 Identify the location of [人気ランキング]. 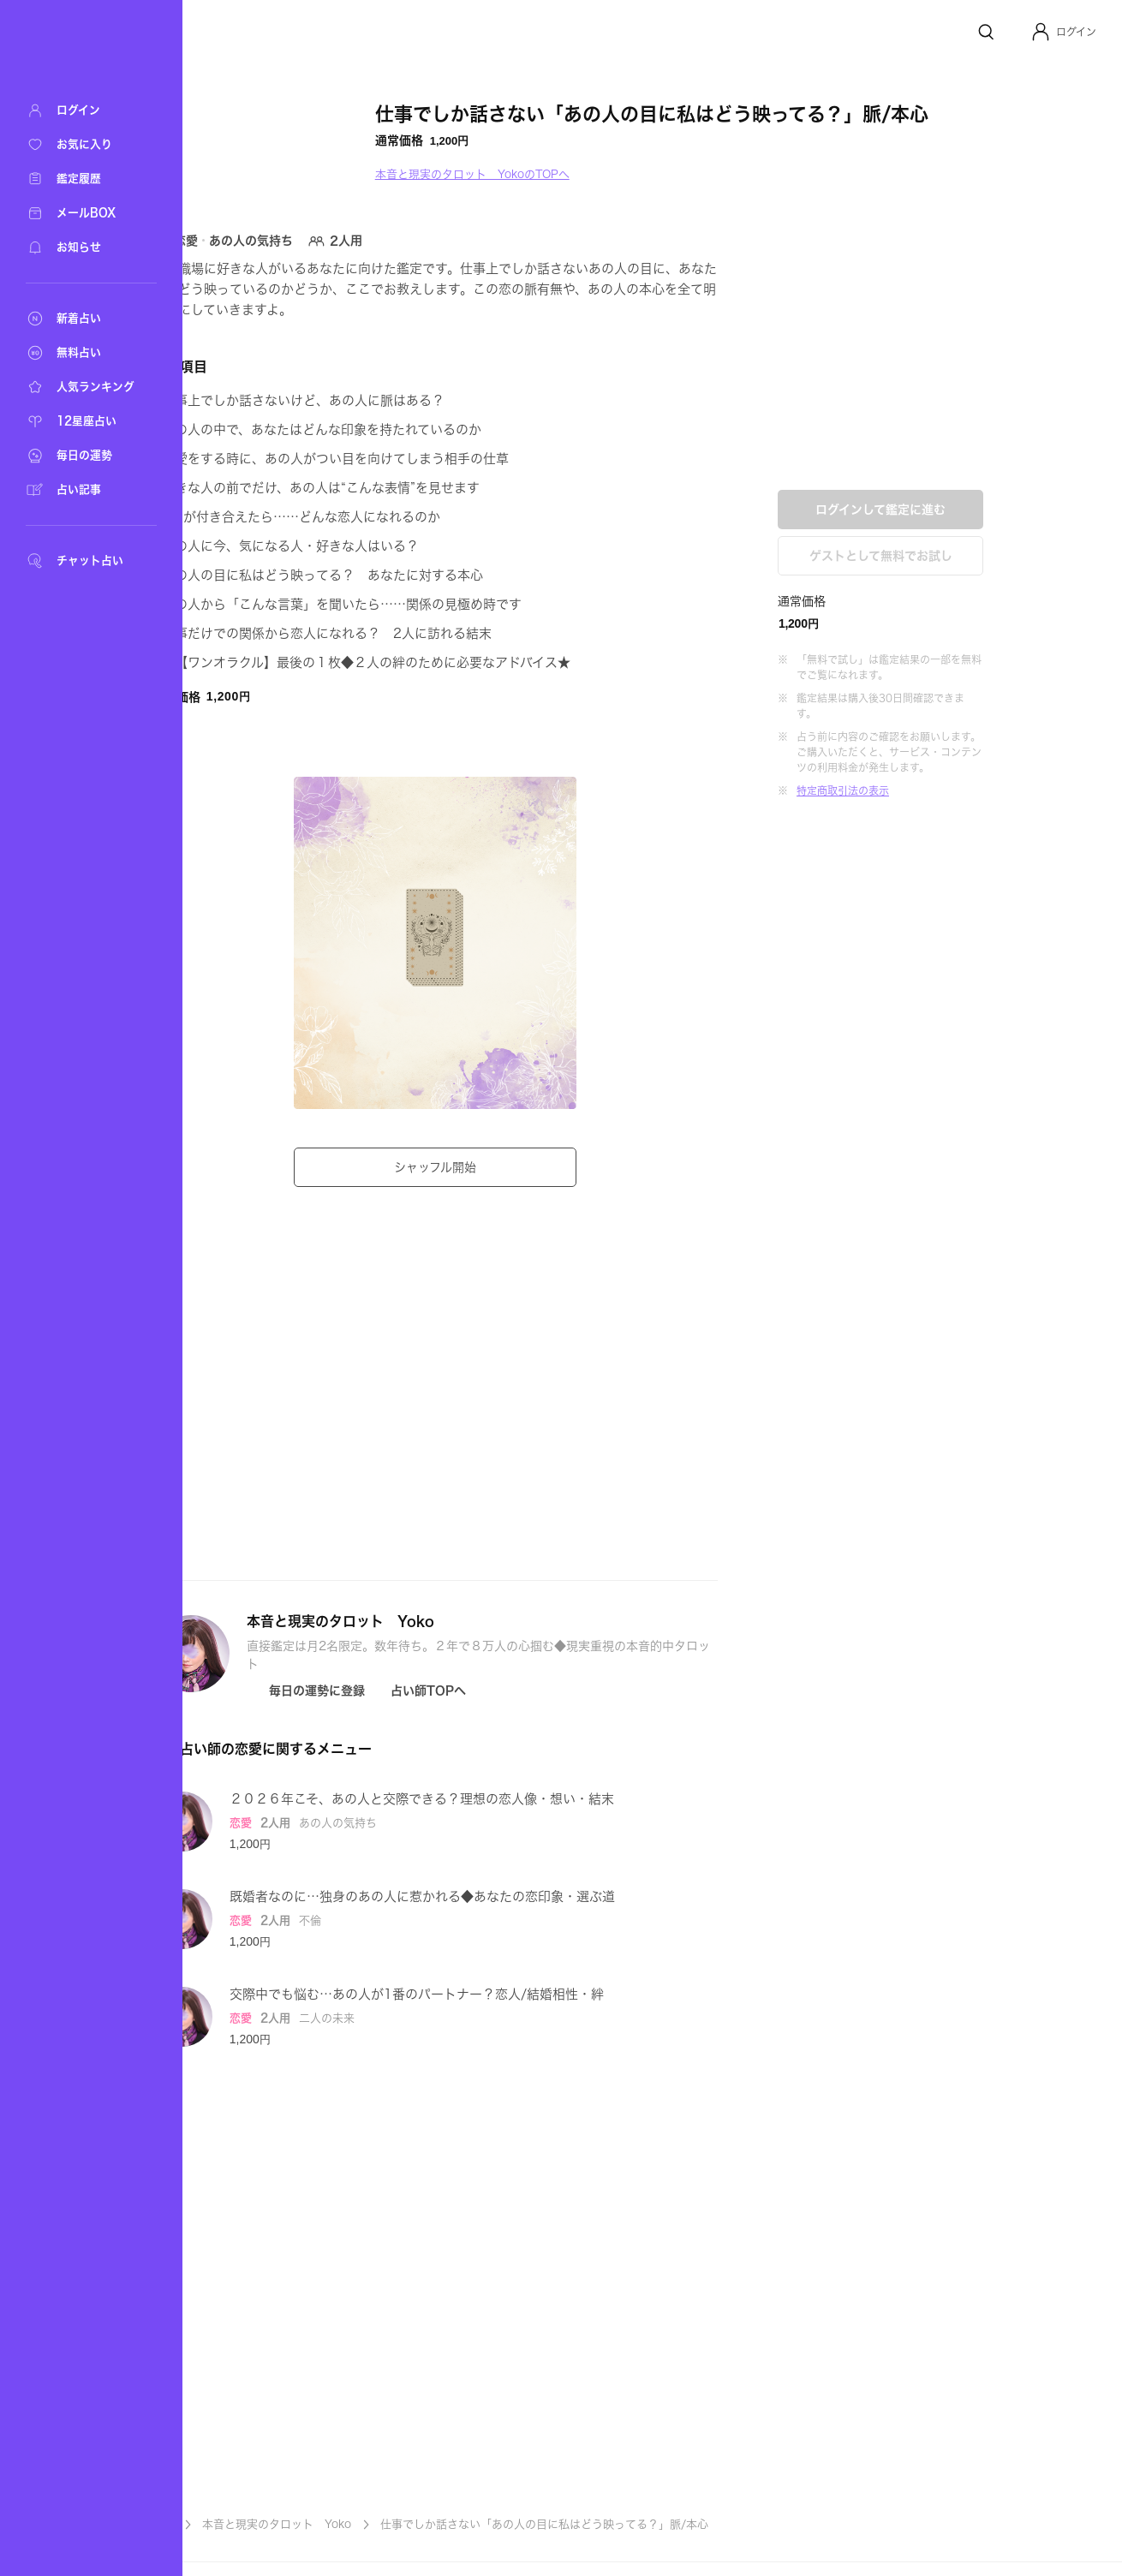
(86, 387).